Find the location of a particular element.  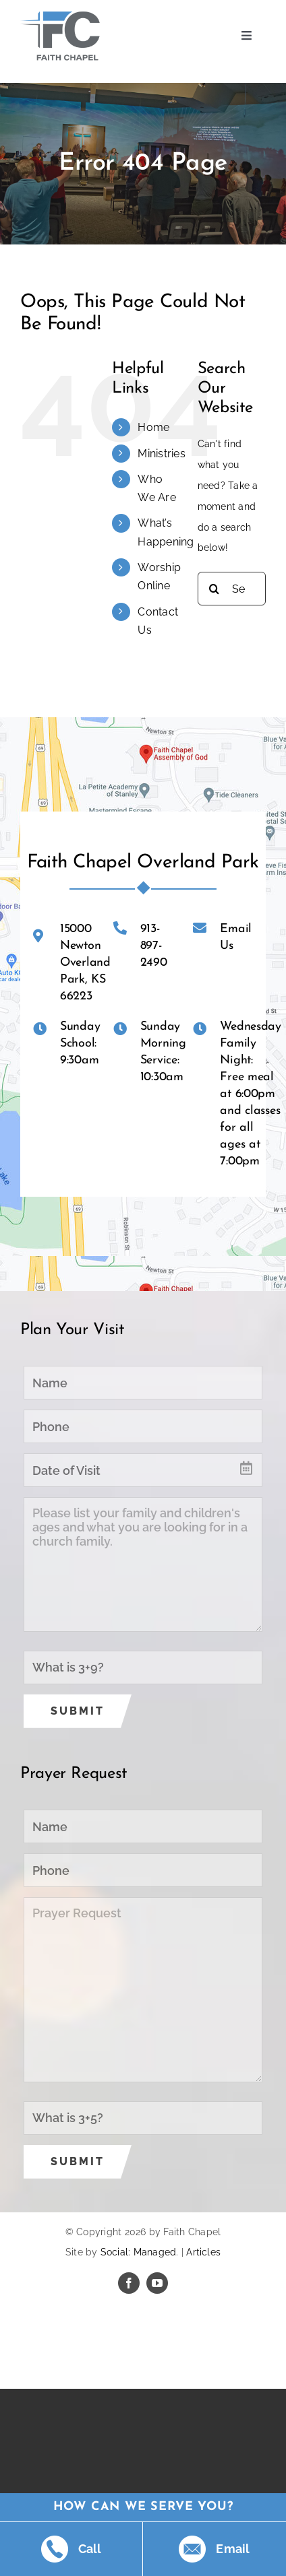

[Search] is located at coordinates (214, 588).